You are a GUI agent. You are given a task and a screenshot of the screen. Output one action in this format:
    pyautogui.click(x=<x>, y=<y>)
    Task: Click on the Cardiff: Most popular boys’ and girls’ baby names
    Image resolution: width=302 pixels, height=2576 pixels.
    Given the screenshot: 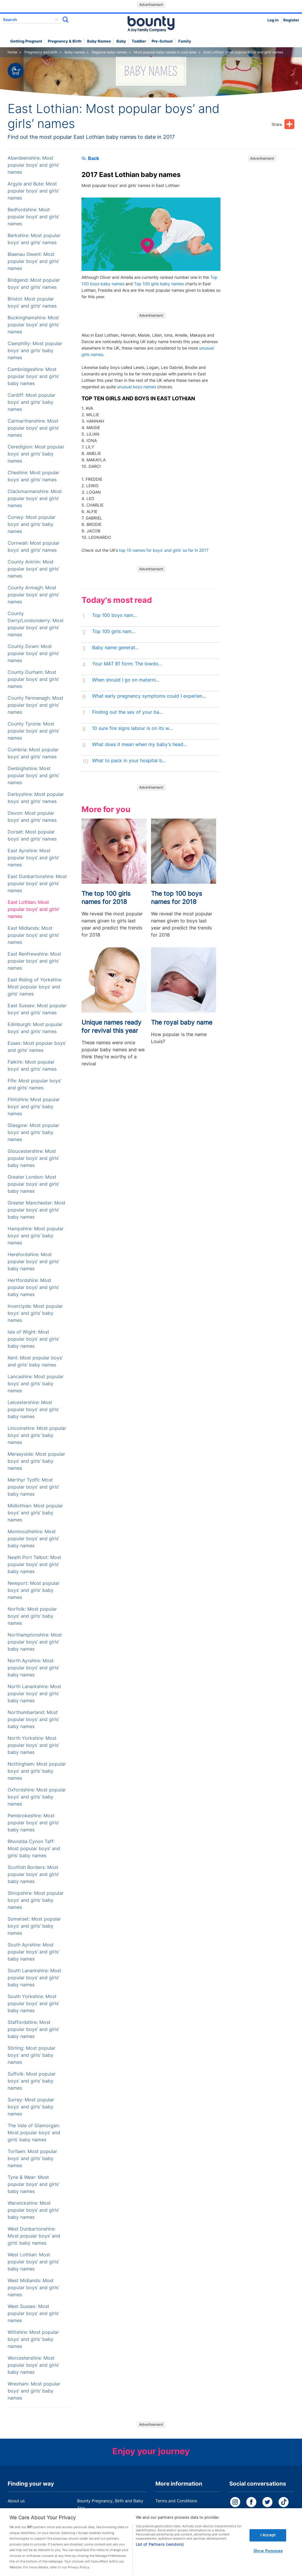 What is the action you would take?
    pyautogui.click(x=31, y=402)
    